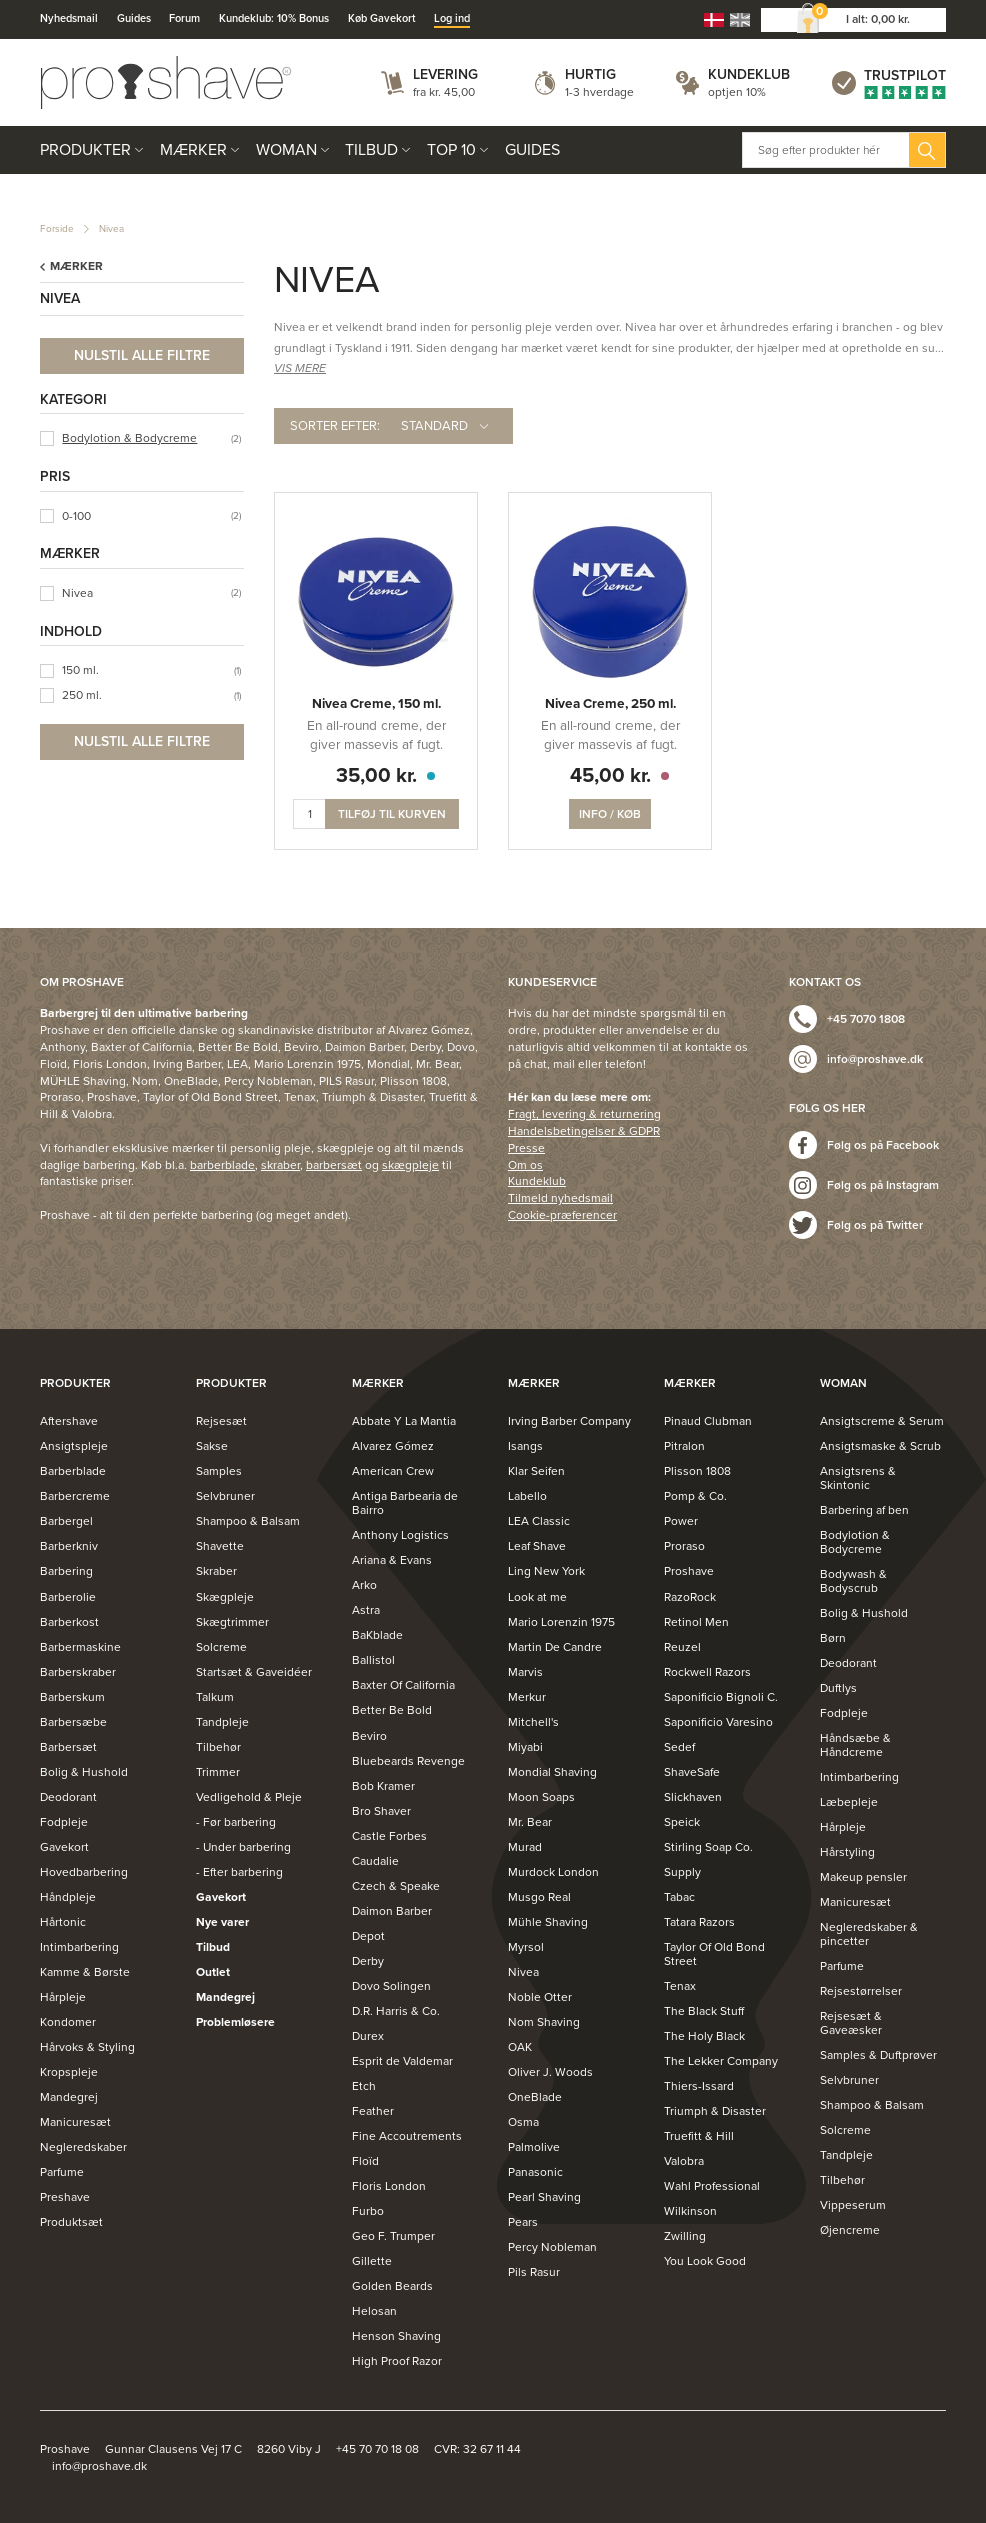 The width and height of the screenshot is (986, 2523). Describe the element at coordinates (376, 775) in the screenshot. I see `35,00 kr.` at that location.